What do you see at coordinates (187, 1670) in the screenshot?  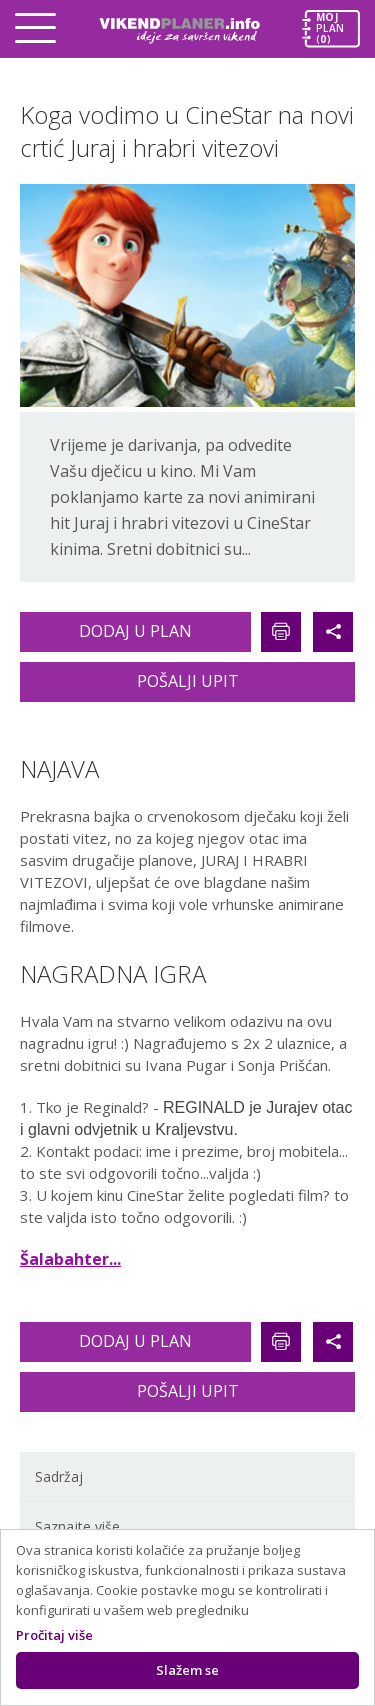 I see `Slažem se` at bounding box center [187, 1670].